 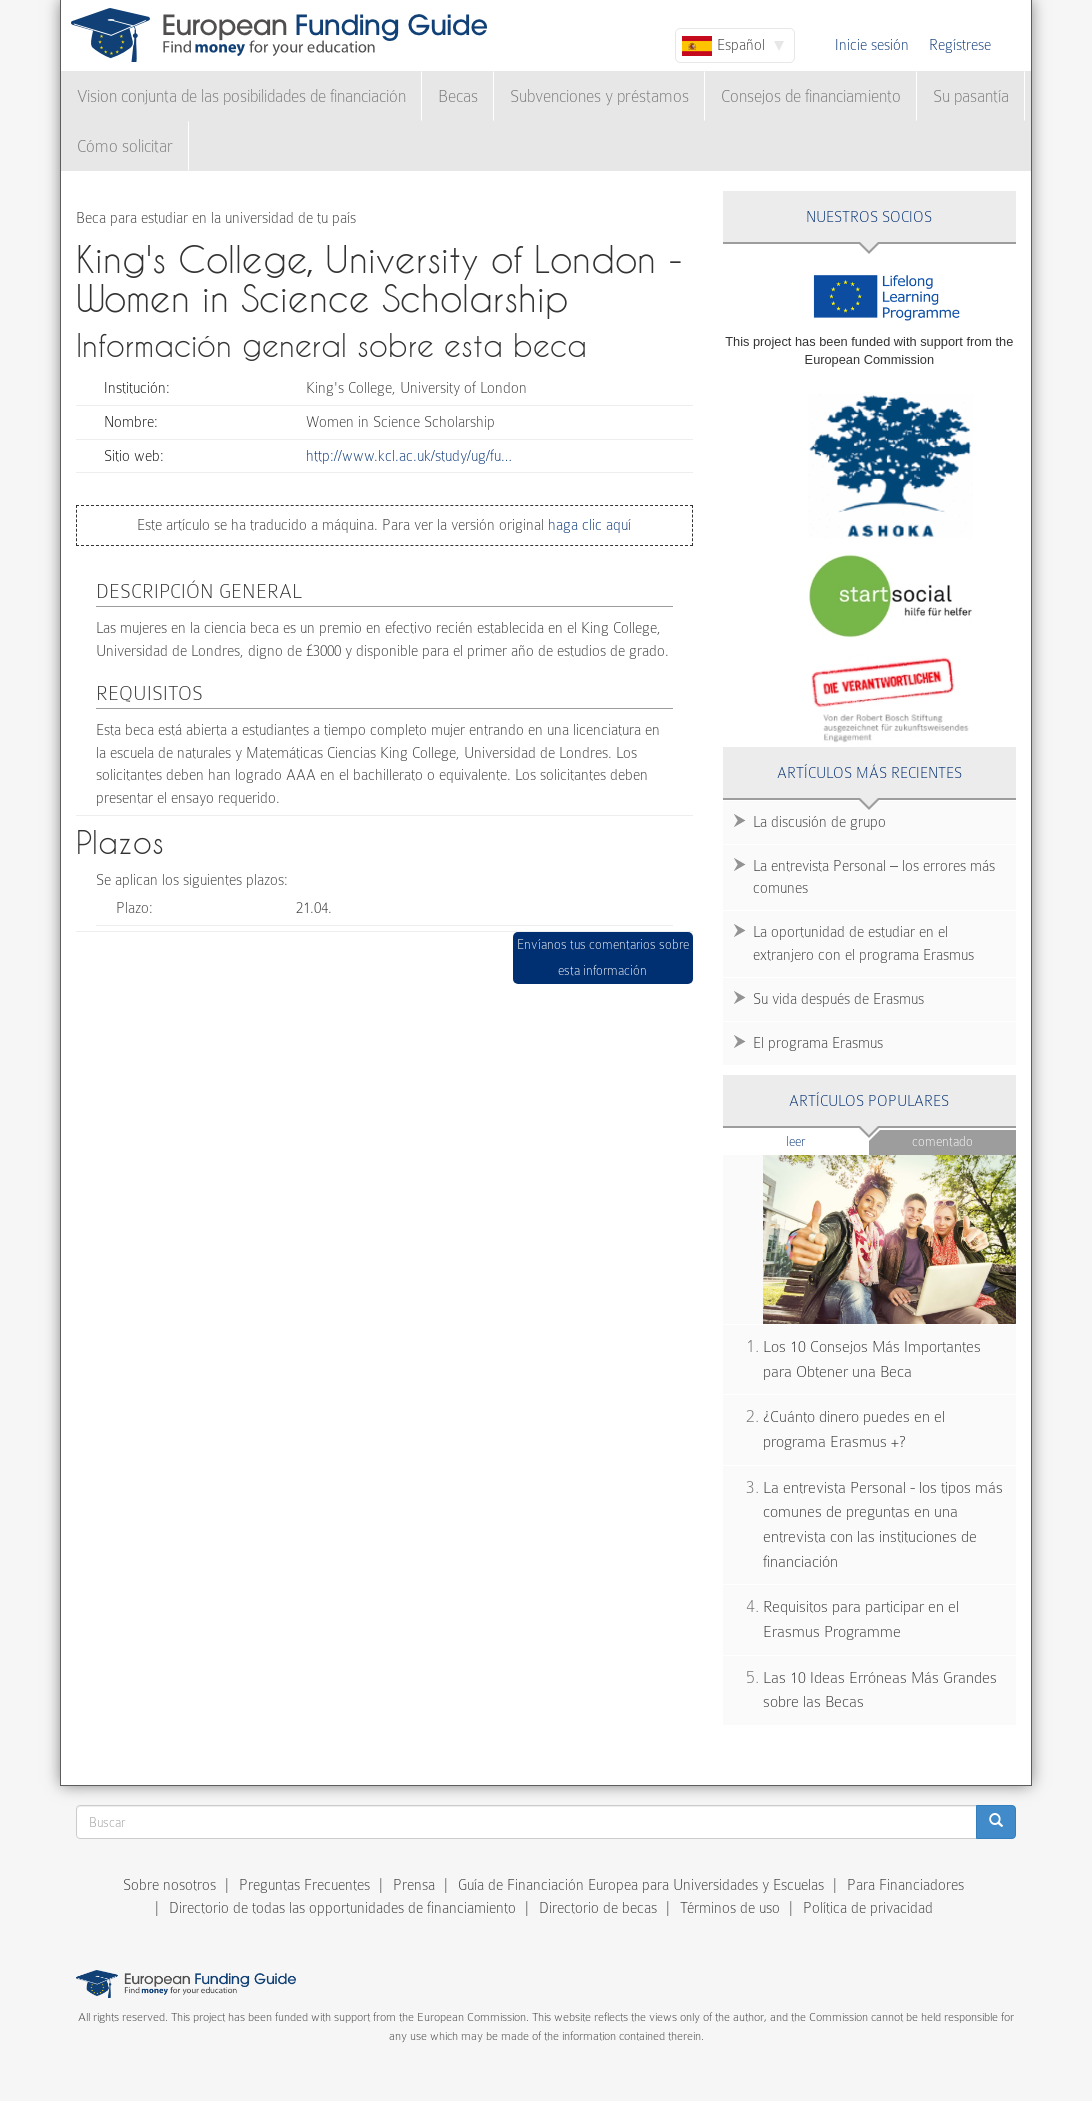 What do you see at coordinates (342, 1908) in the screenshot?
I see `Directorio de todas las opportunidades de financiamiento` at bounding box center [342, 1908].